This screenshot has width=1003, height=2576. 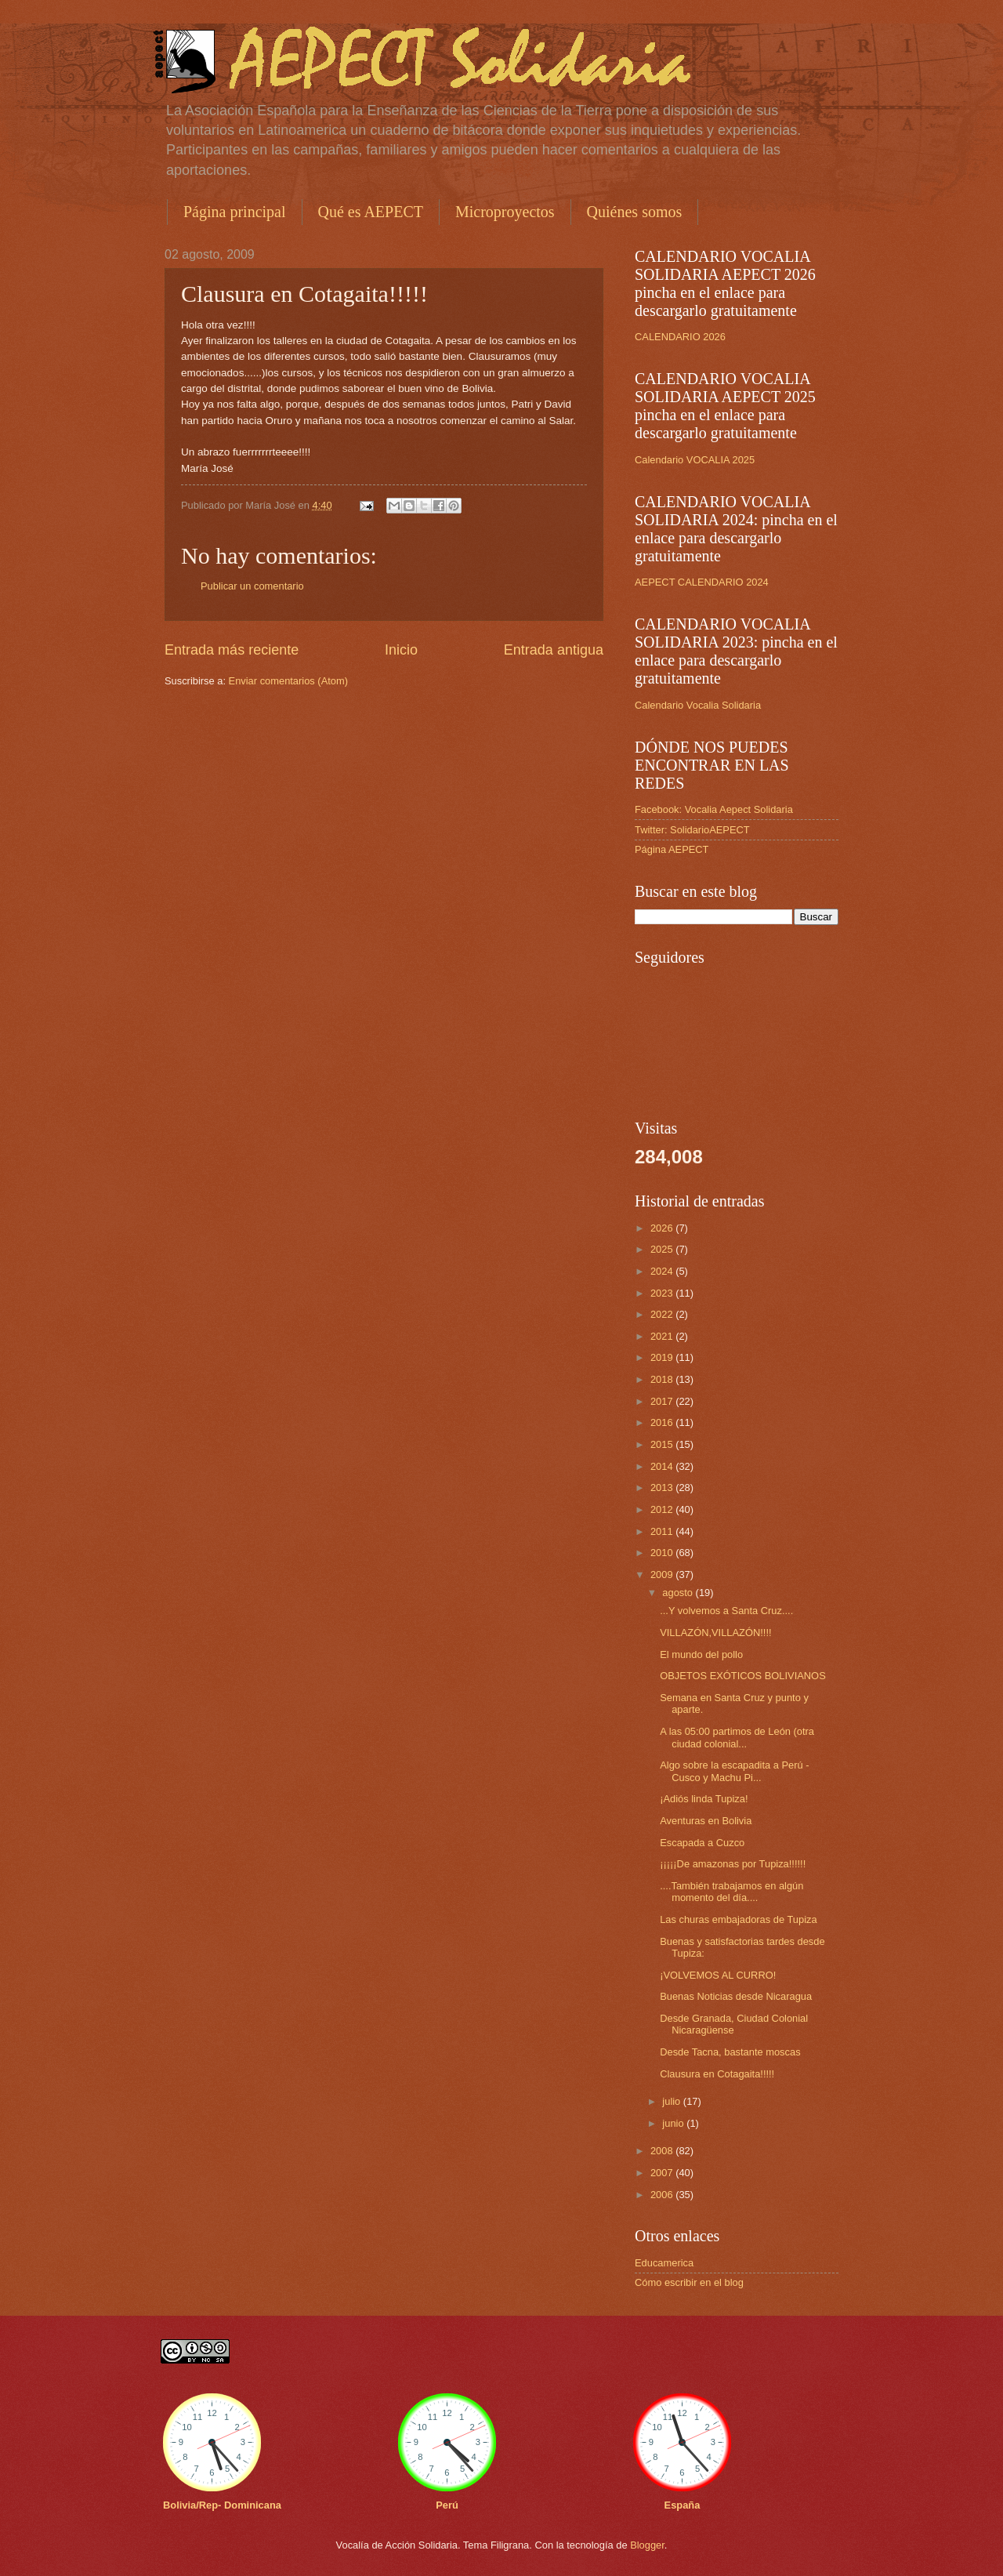 I want to click on 2006, so click(x=662, y=2194).